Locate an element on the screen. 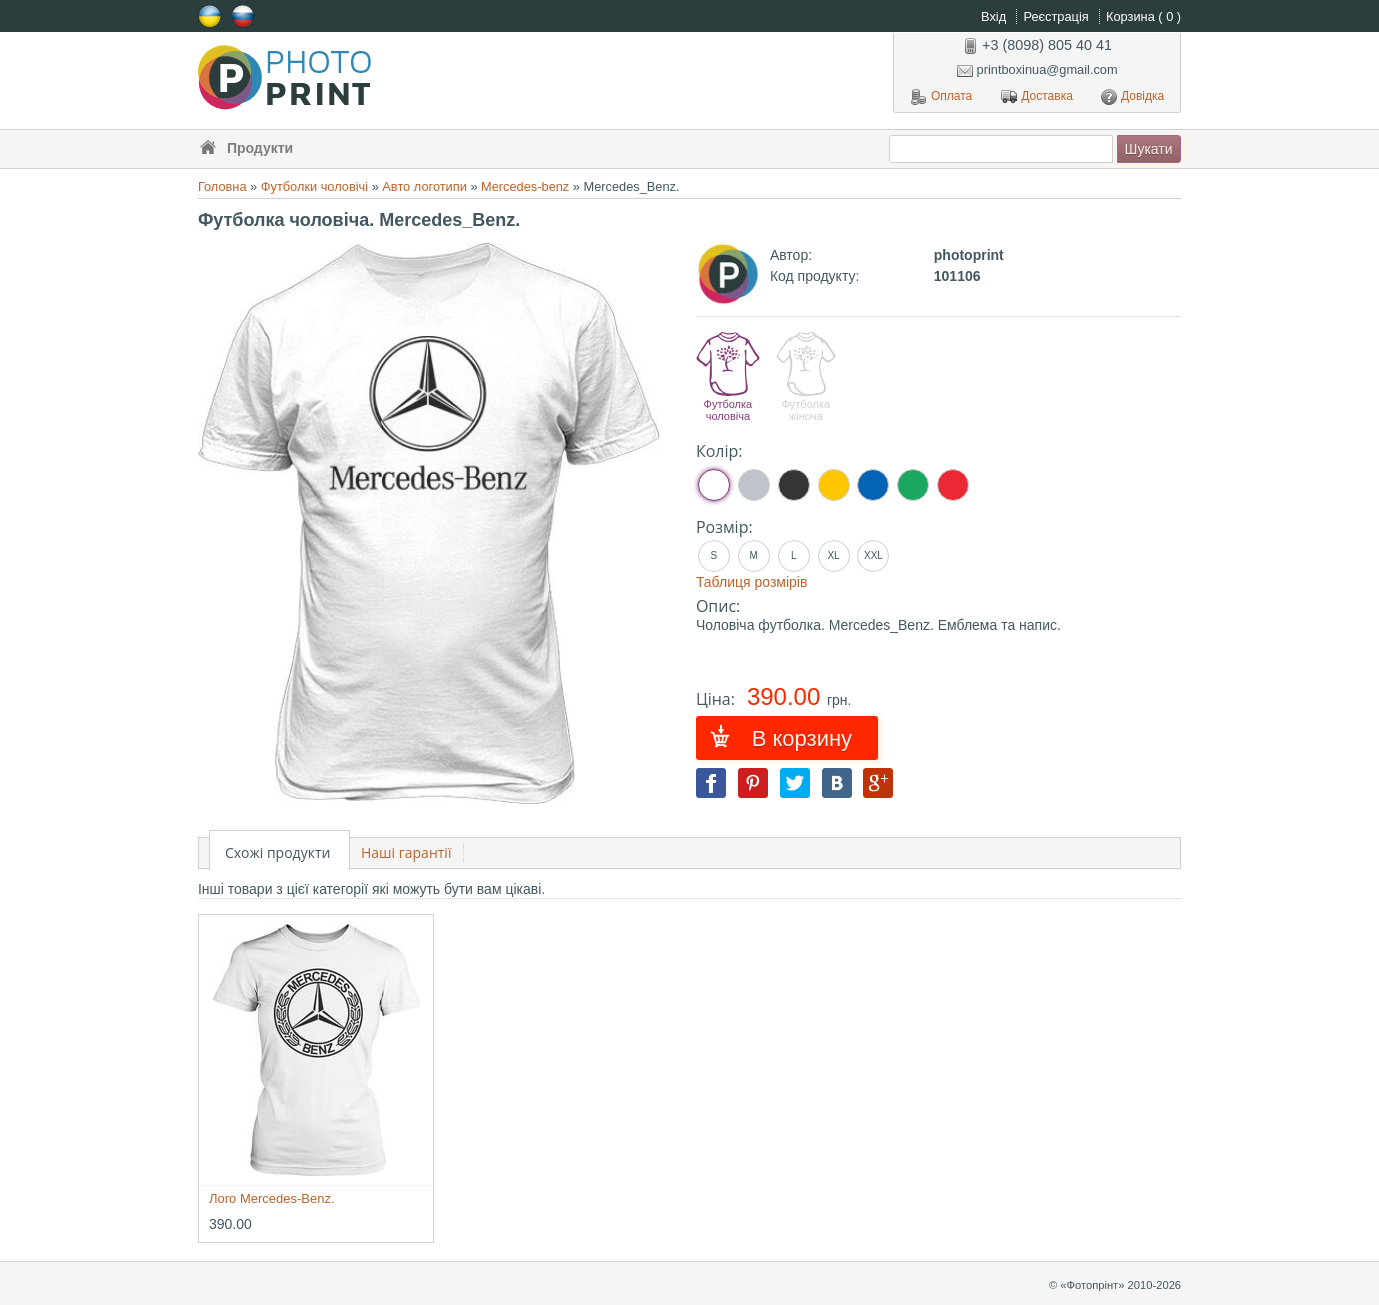 The image size is (1379, 1305). Розмір: is located at coordinates (724, 527).